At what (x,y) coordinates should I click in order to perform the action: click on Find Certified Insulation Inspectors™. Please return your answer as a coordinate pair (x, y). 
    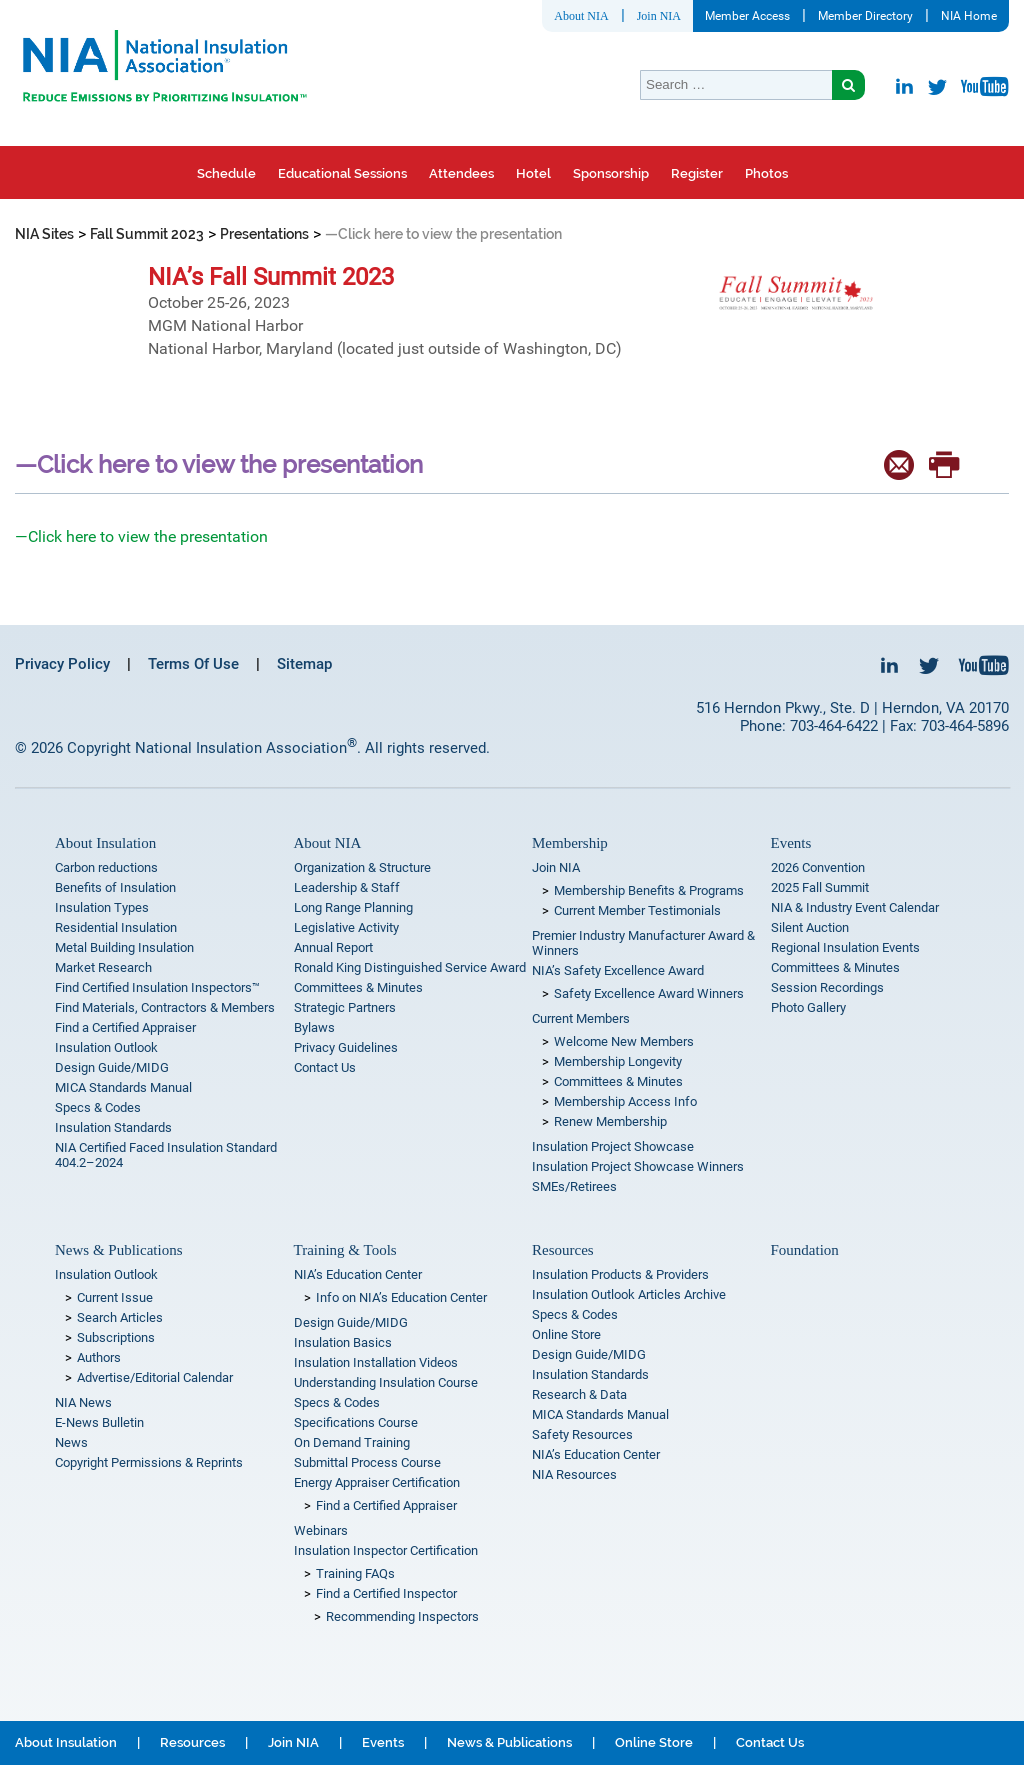
    Looking at the image, I should click on (157, 987).